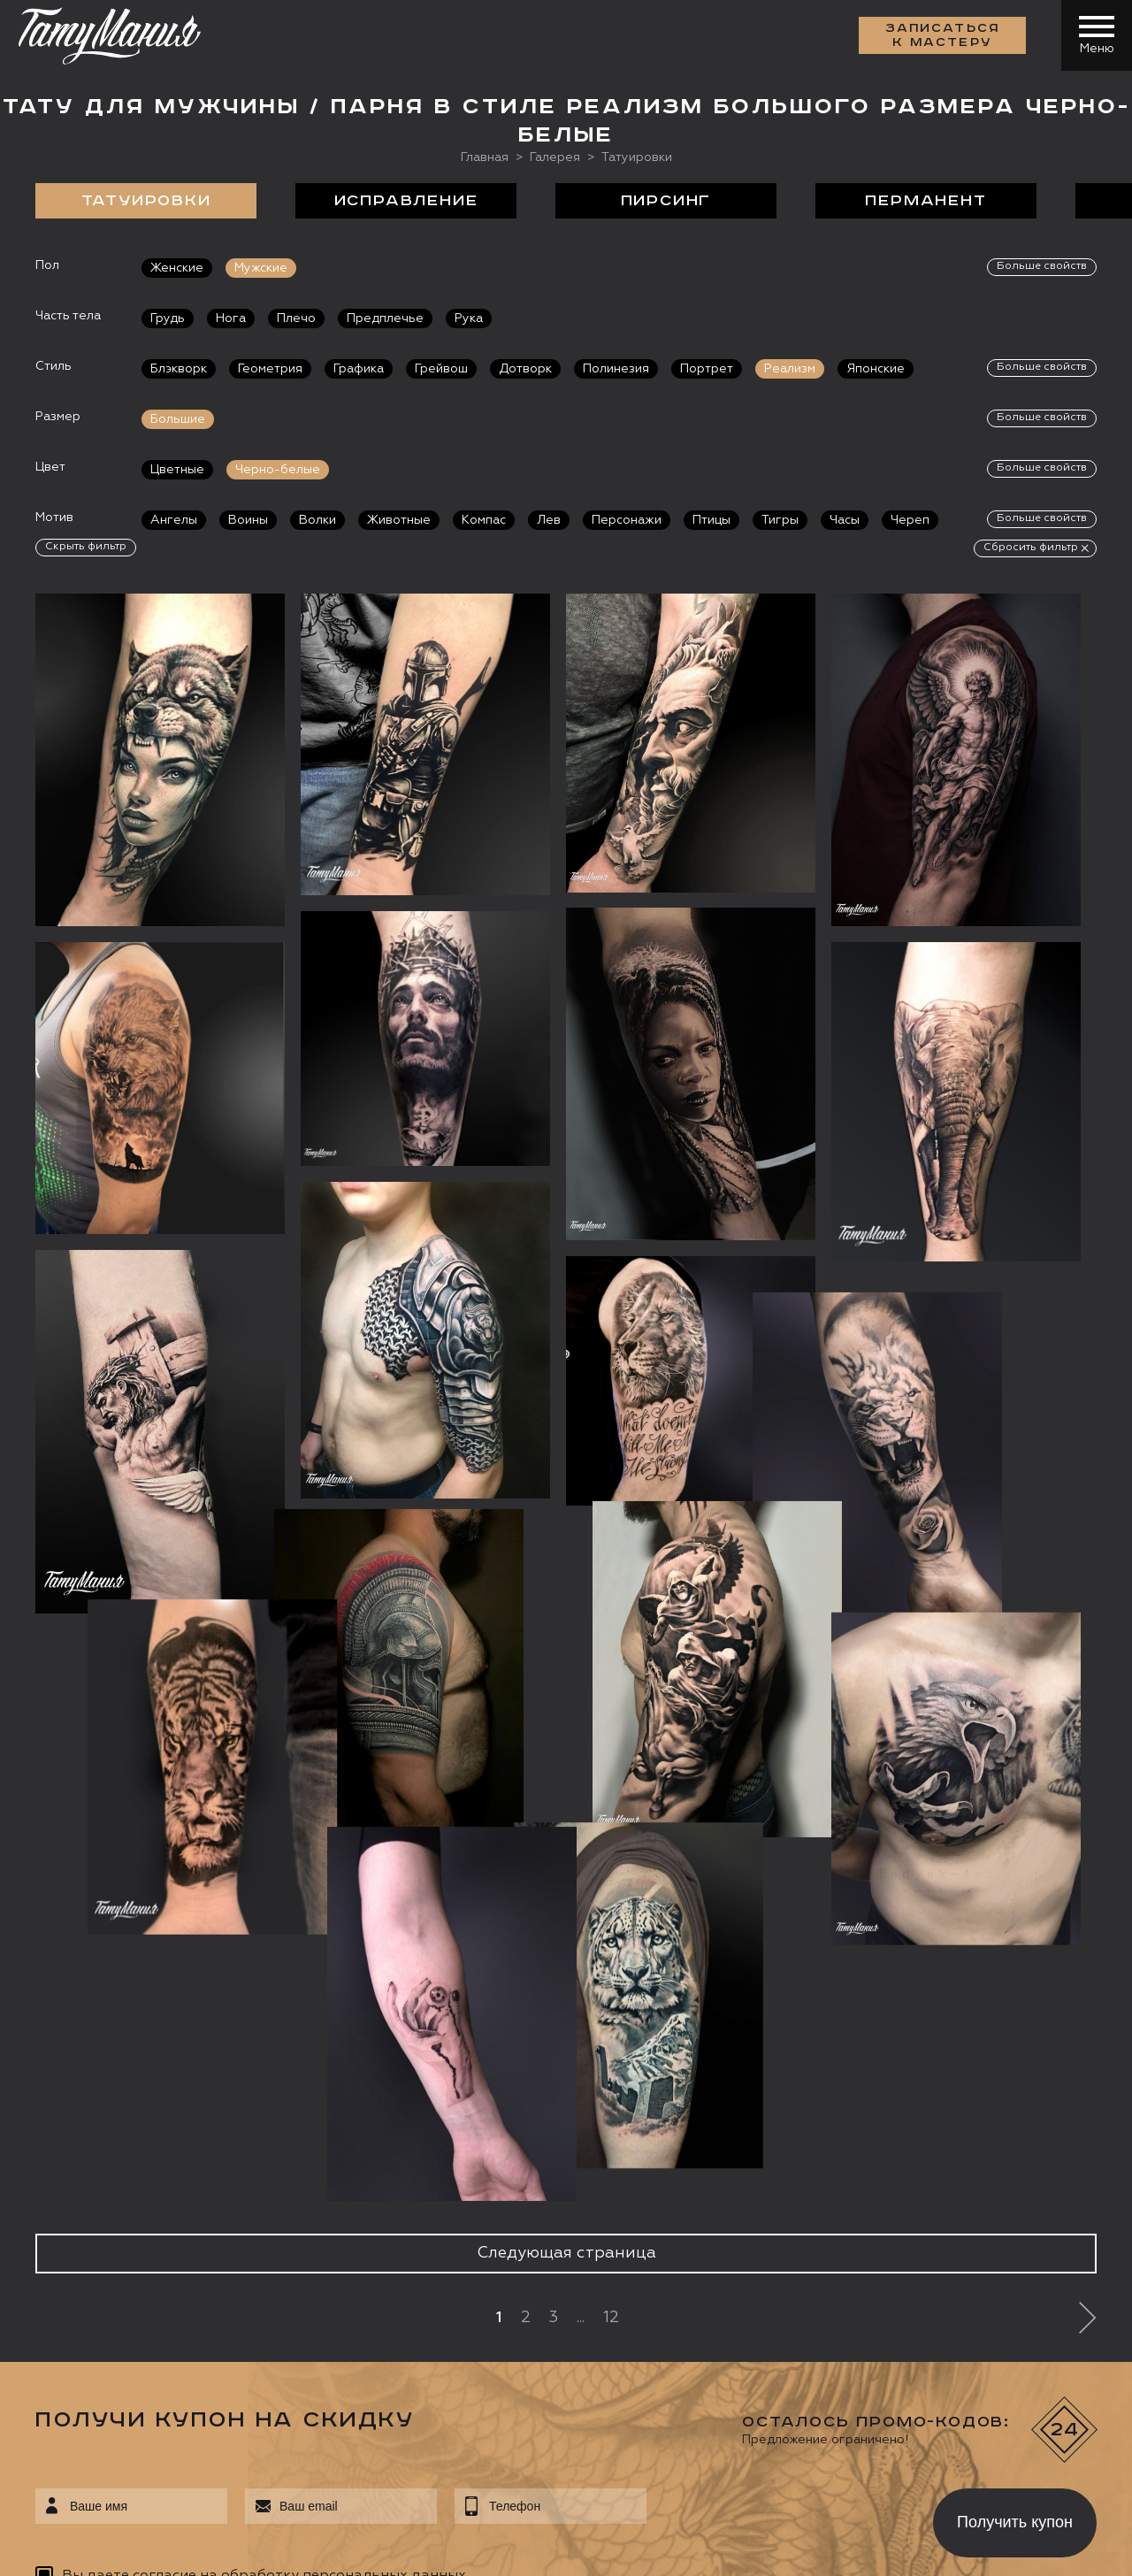 The height and width of the screenshot is (2576, 1132). What do you see at coordinates (317, 520) in the screenshot?
I see `Волки` at bounding box center [317, 520].